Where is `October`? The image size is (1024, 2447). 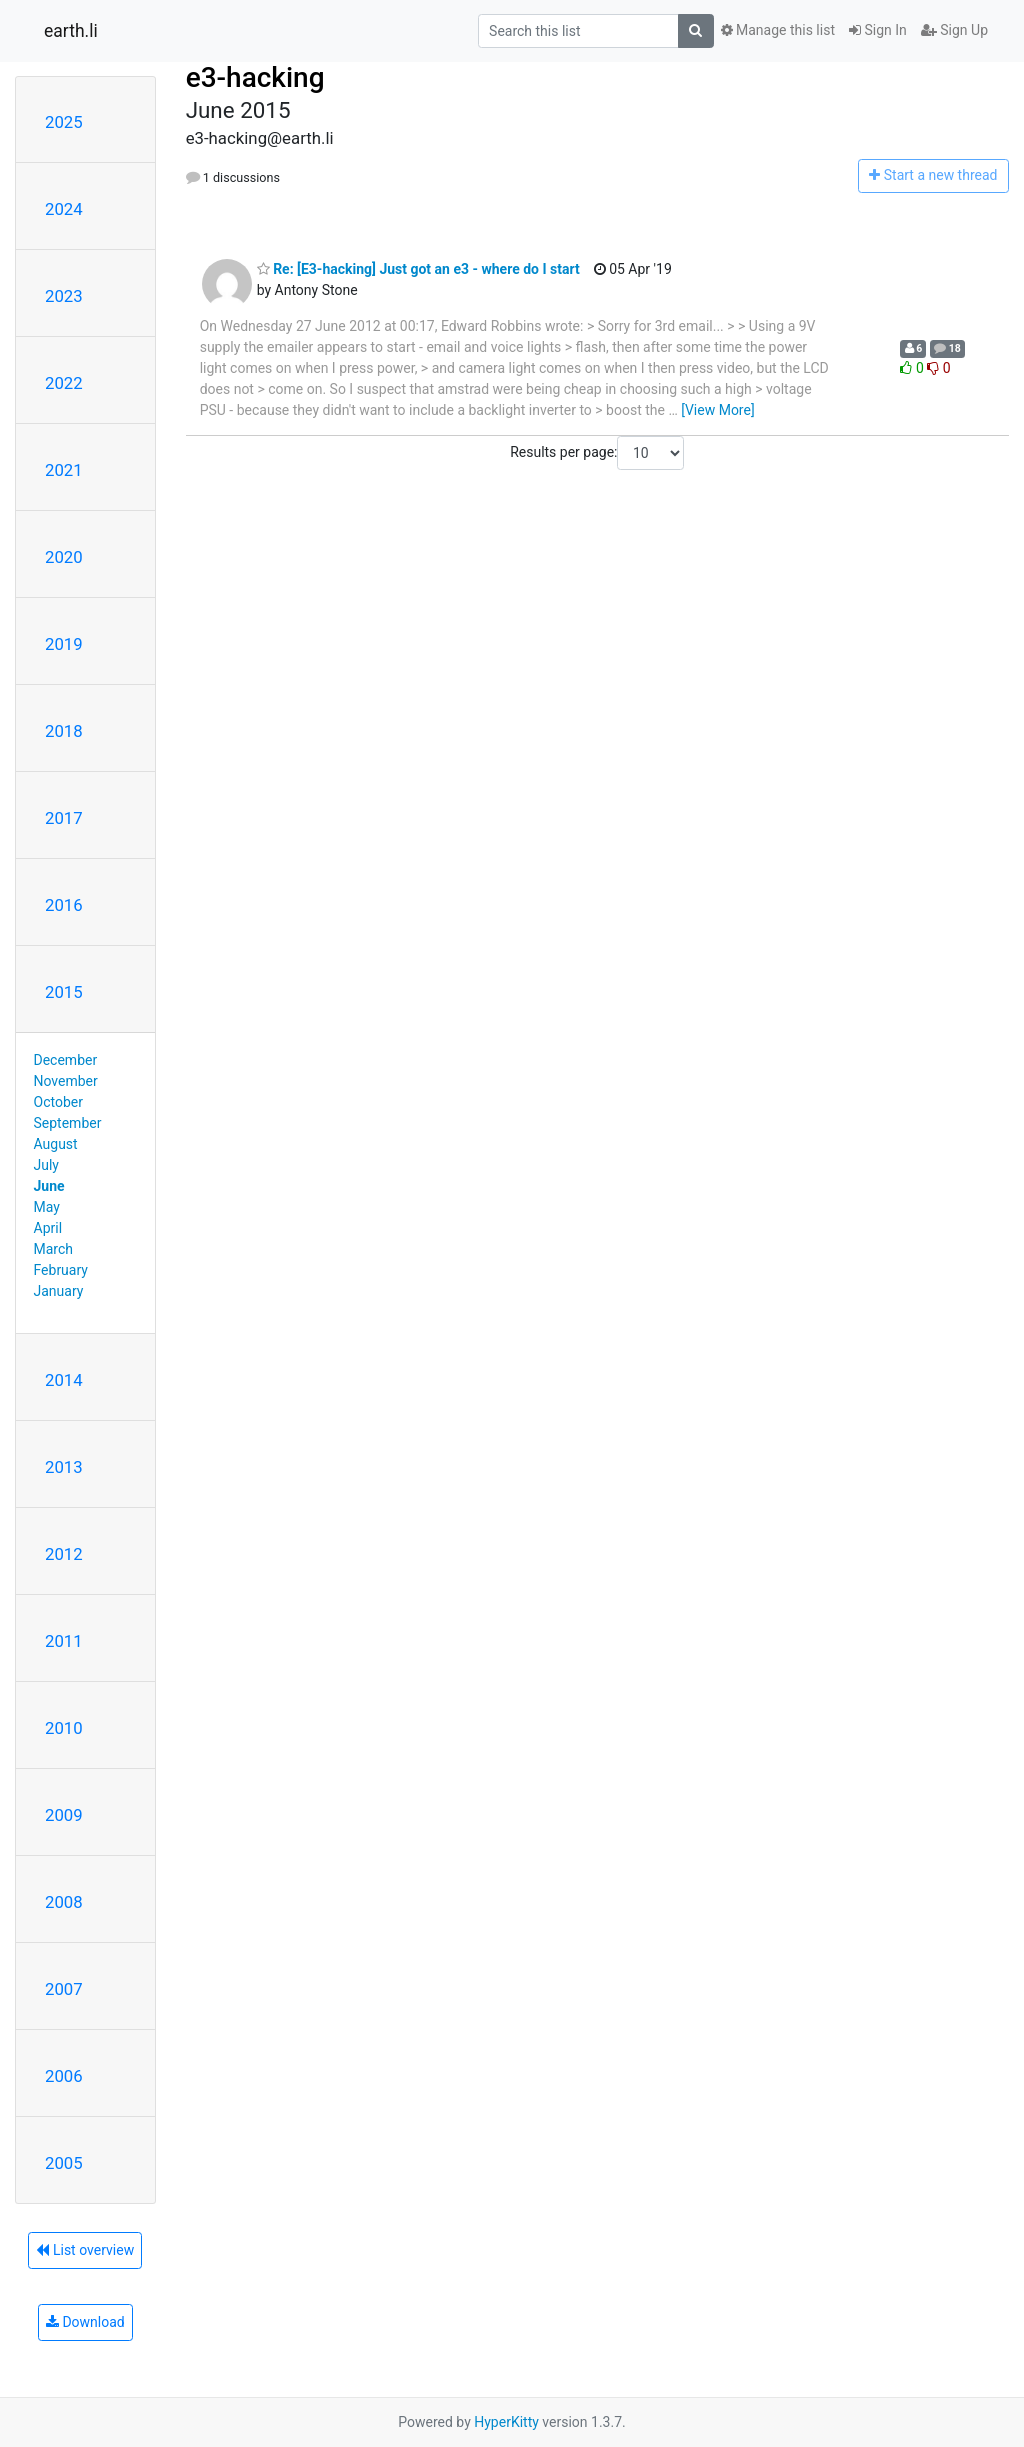 October is located at coordinates (58, 1102).